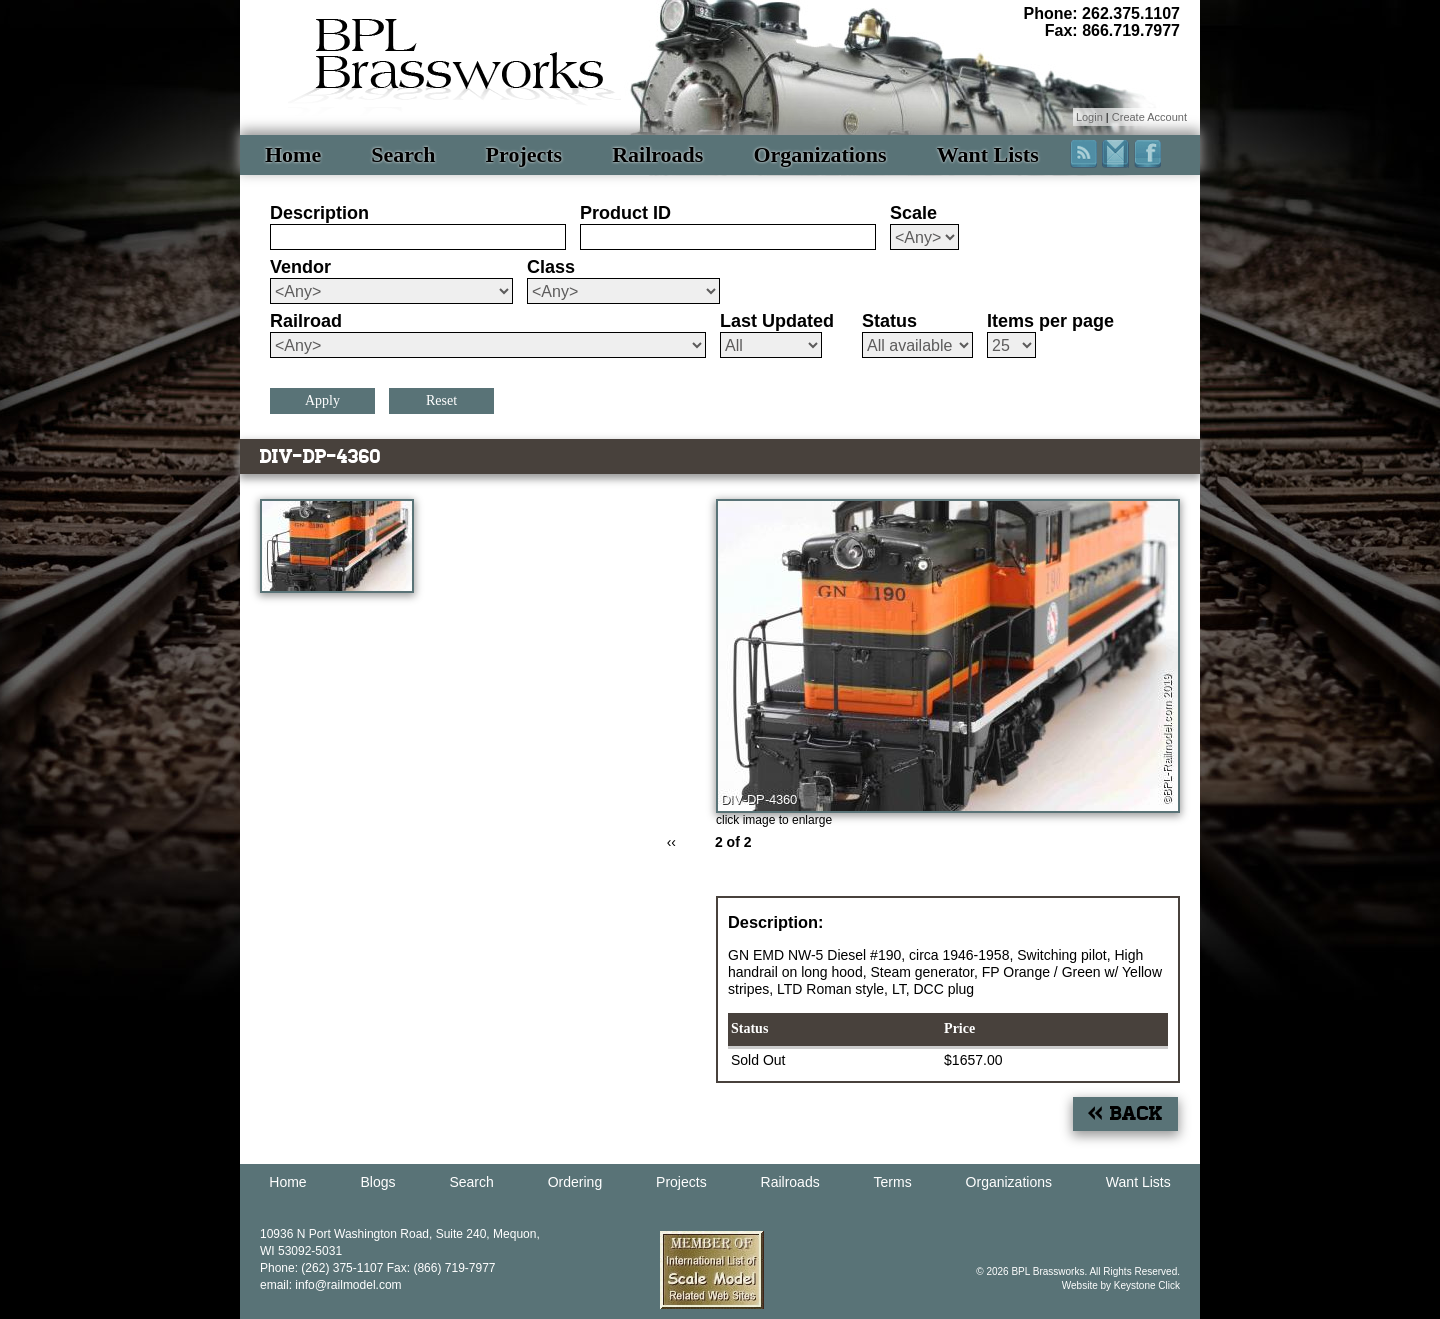 This screenshot has width=1440, height=1319. Describe the element at coordinates (671, 842) in the screenshot. I see `‹‹` at that location.